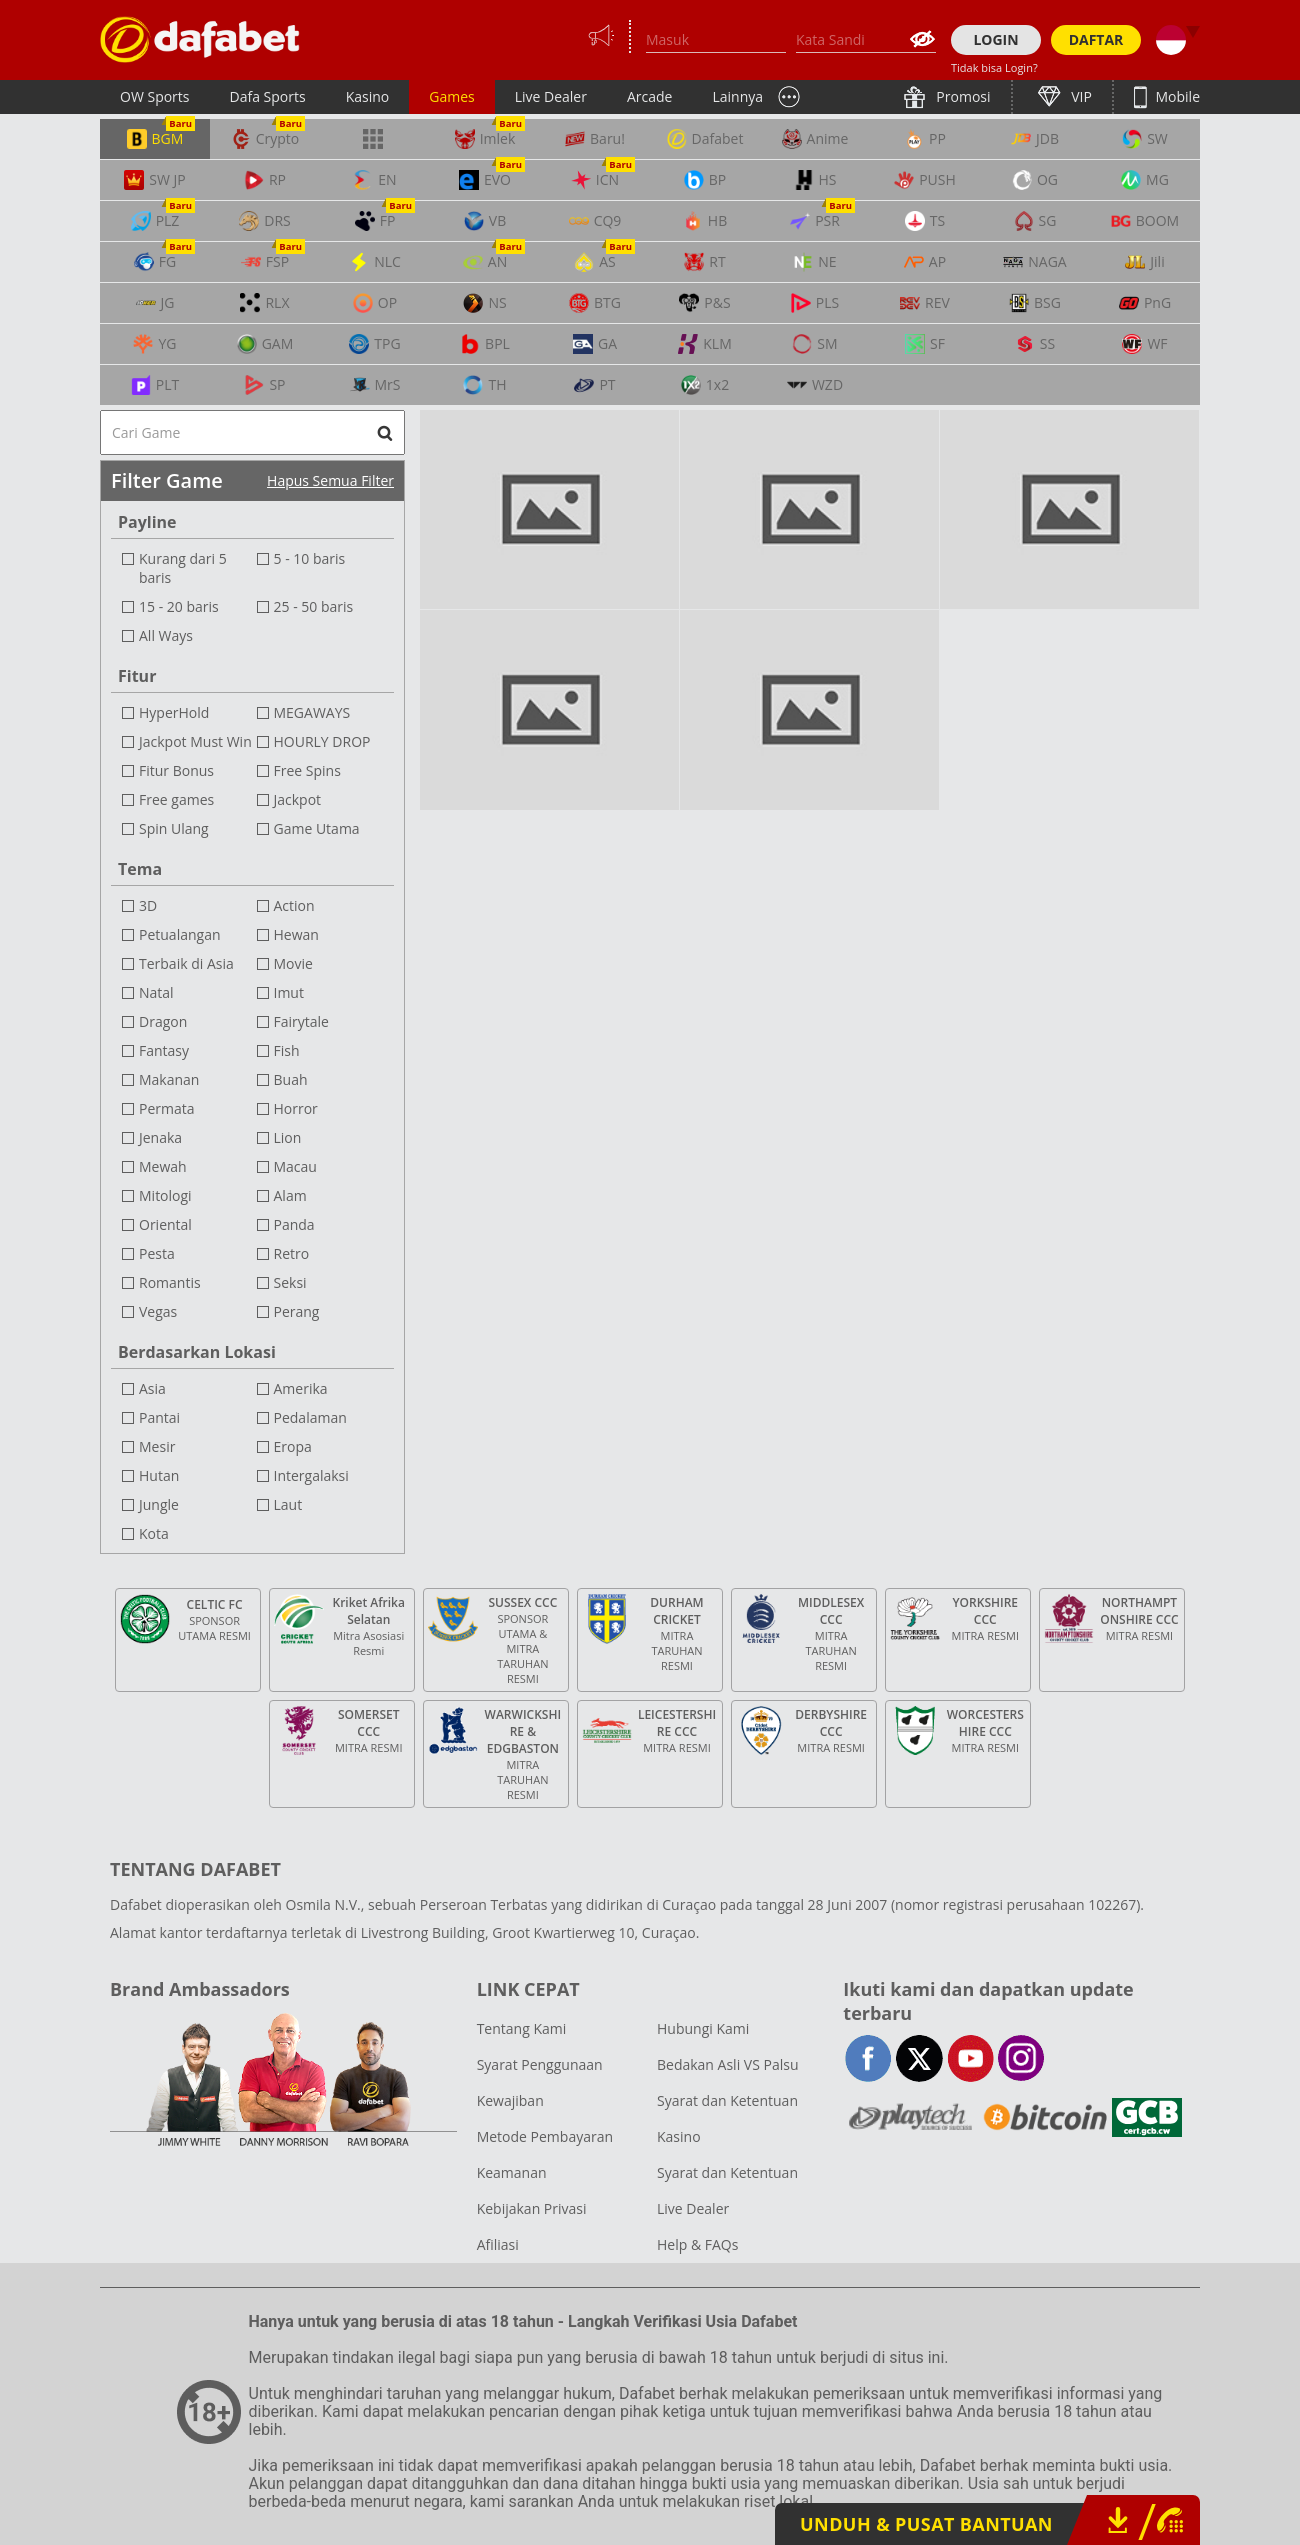 Image resolution: width=1300 pixels, height=2545 pixels. Describe the element at coordinates (156, 992) in the screenshot. I see `Natal` at that location.